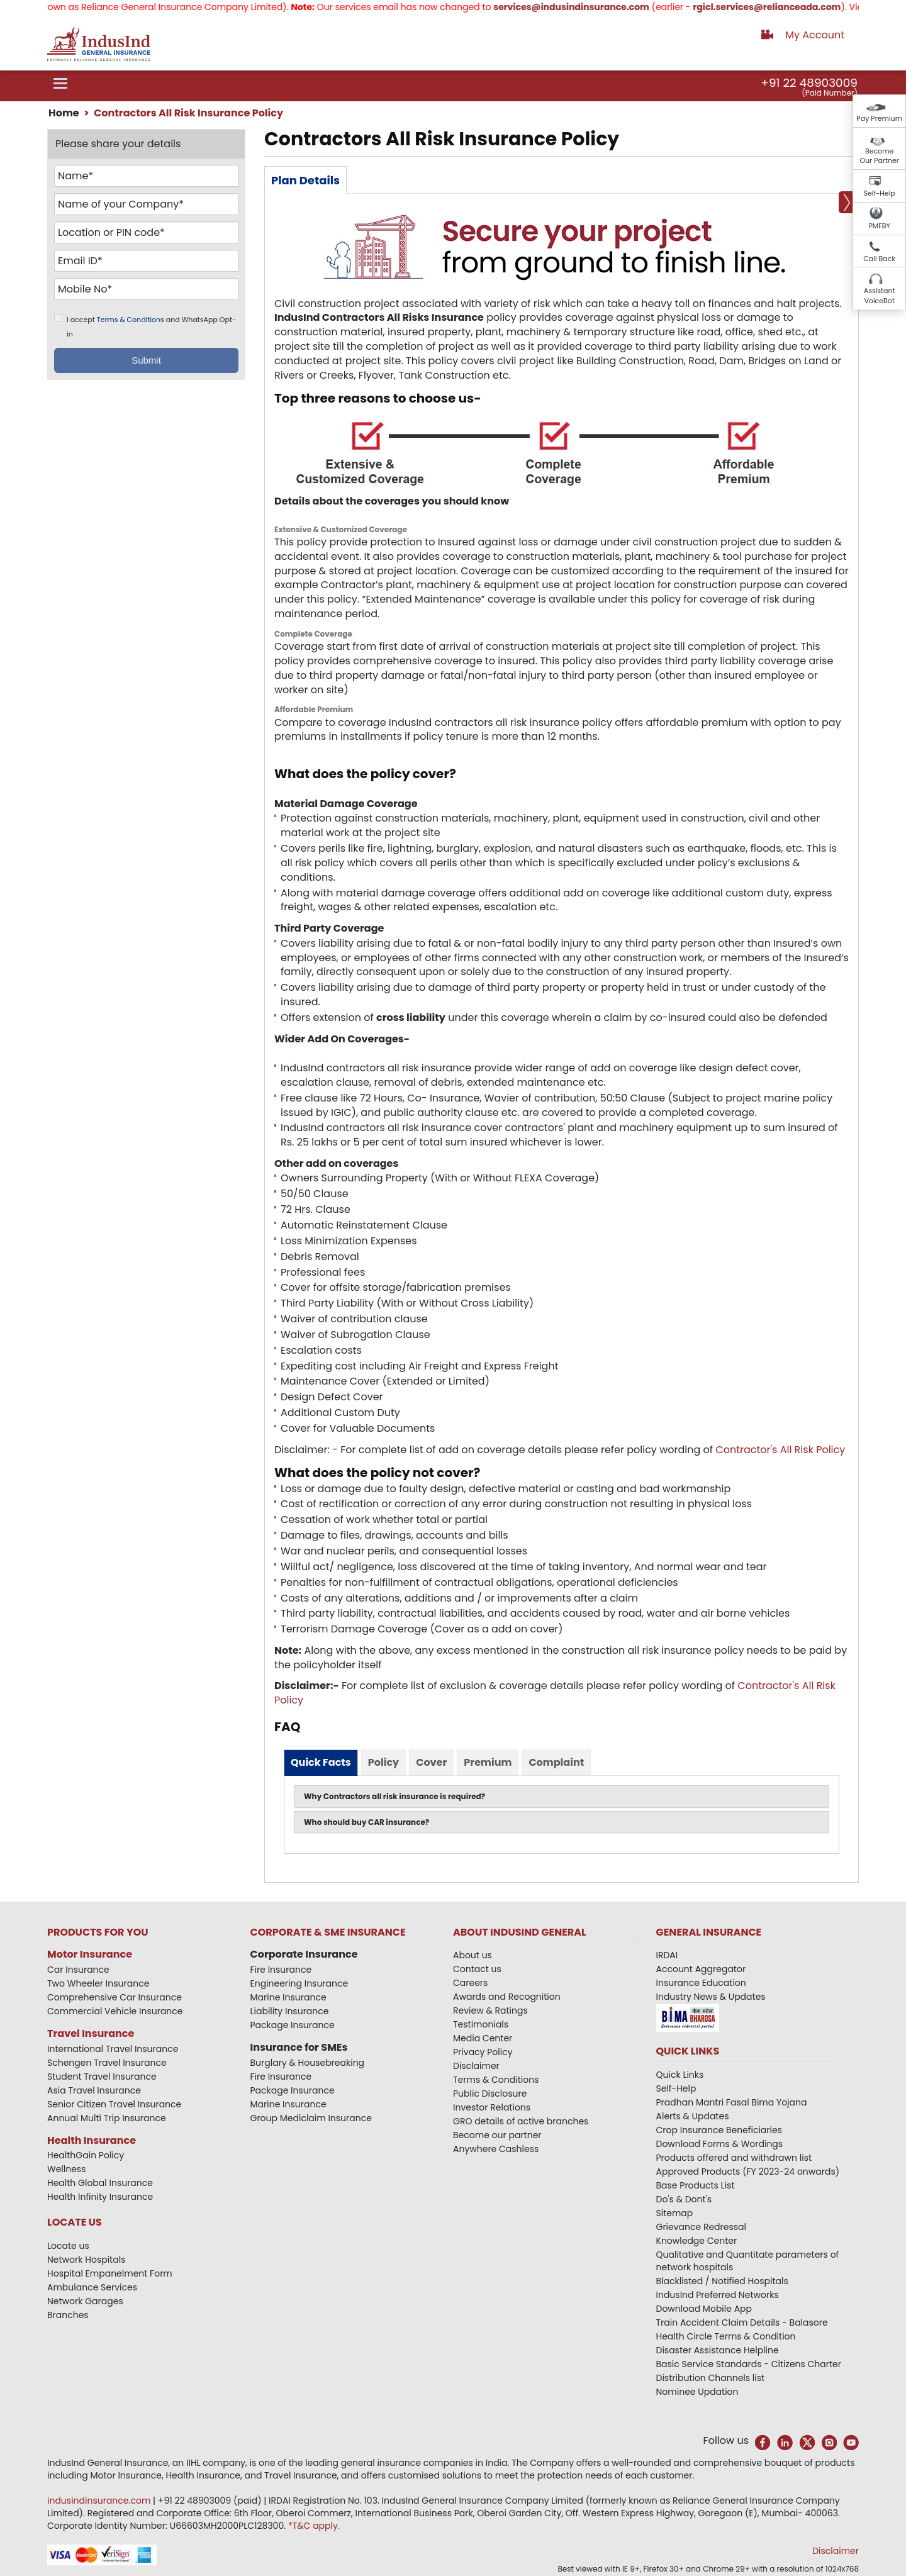  I want to click on Base Products List, so click(695, 2185).